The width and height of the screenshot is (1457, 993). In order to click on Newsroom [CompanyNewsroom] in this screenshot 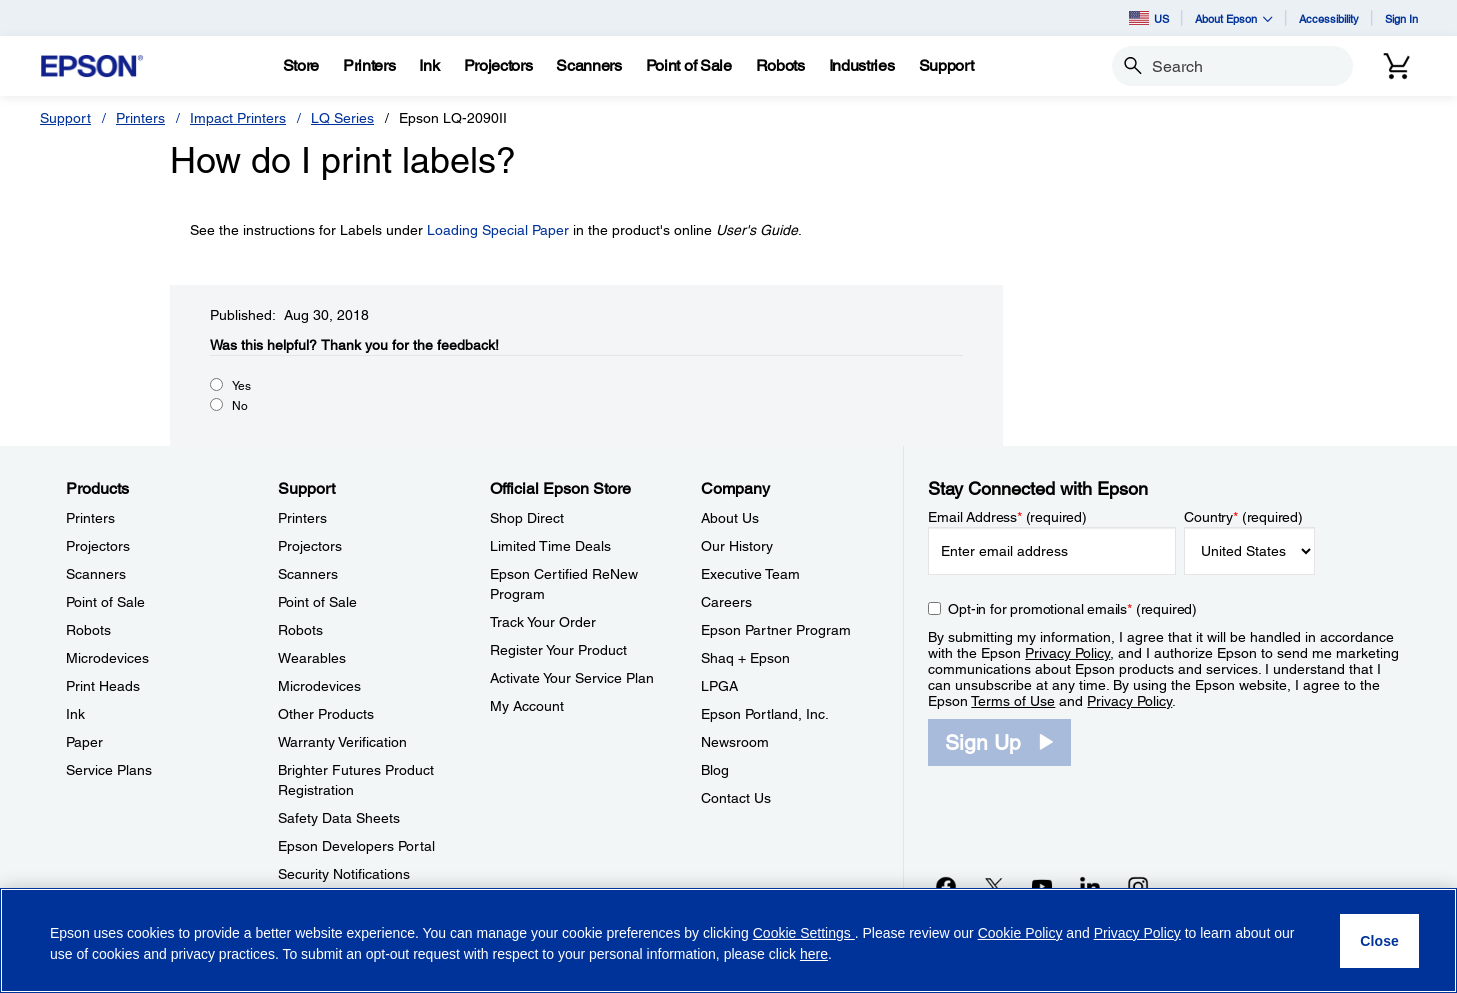, I will do `click(735, 742)`.